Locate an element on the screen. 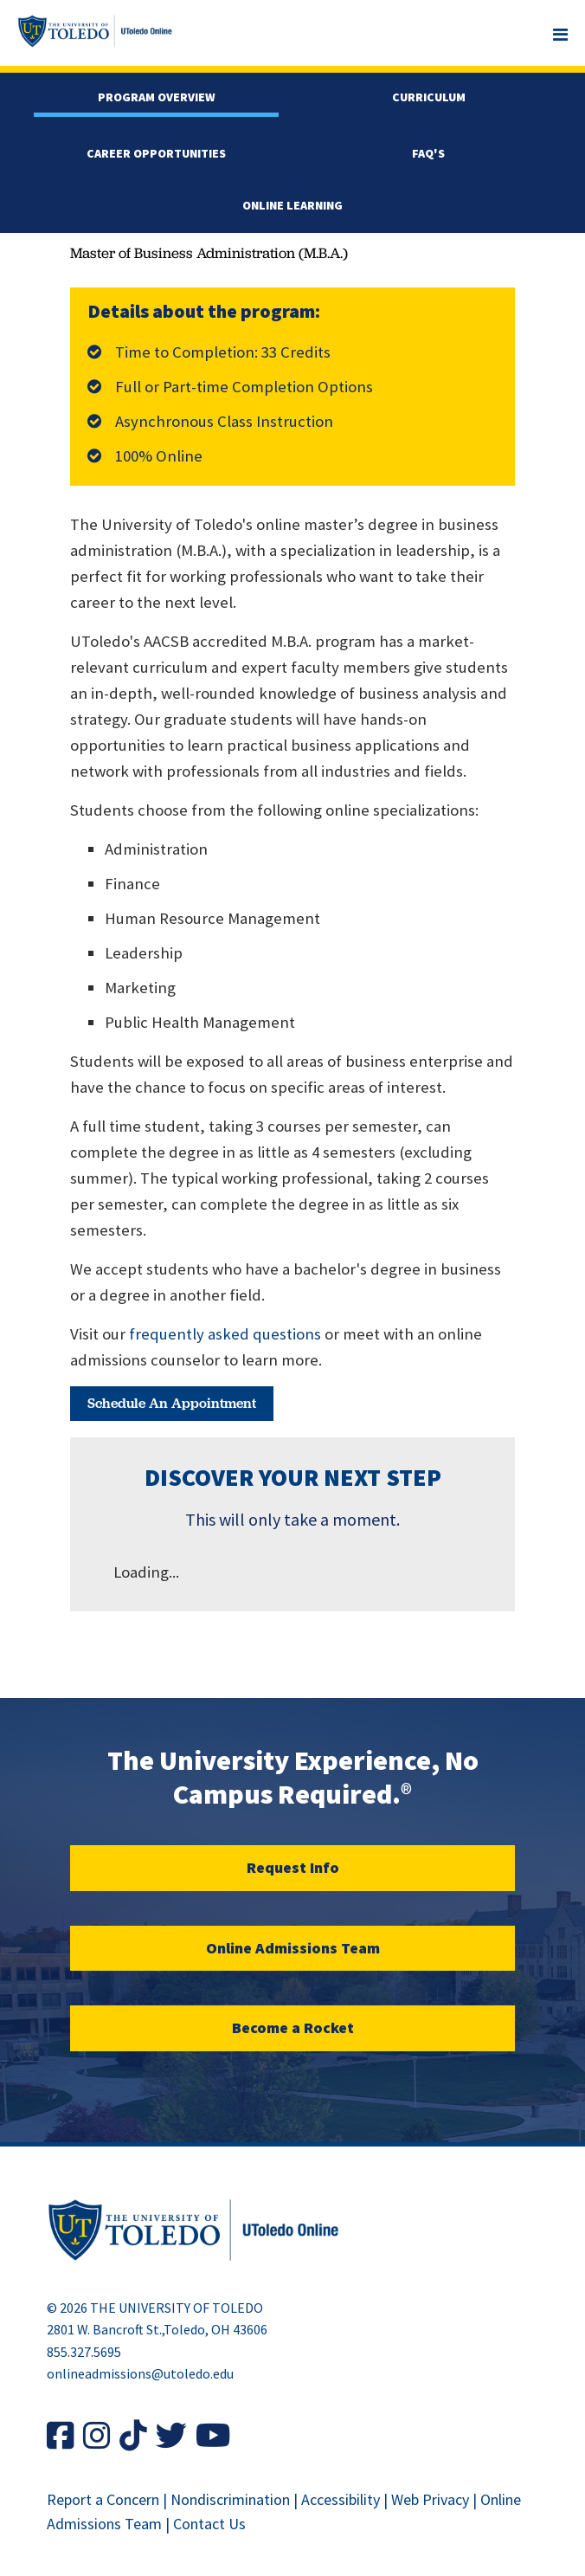  FAQ'S is located at coordinates (428, 153).